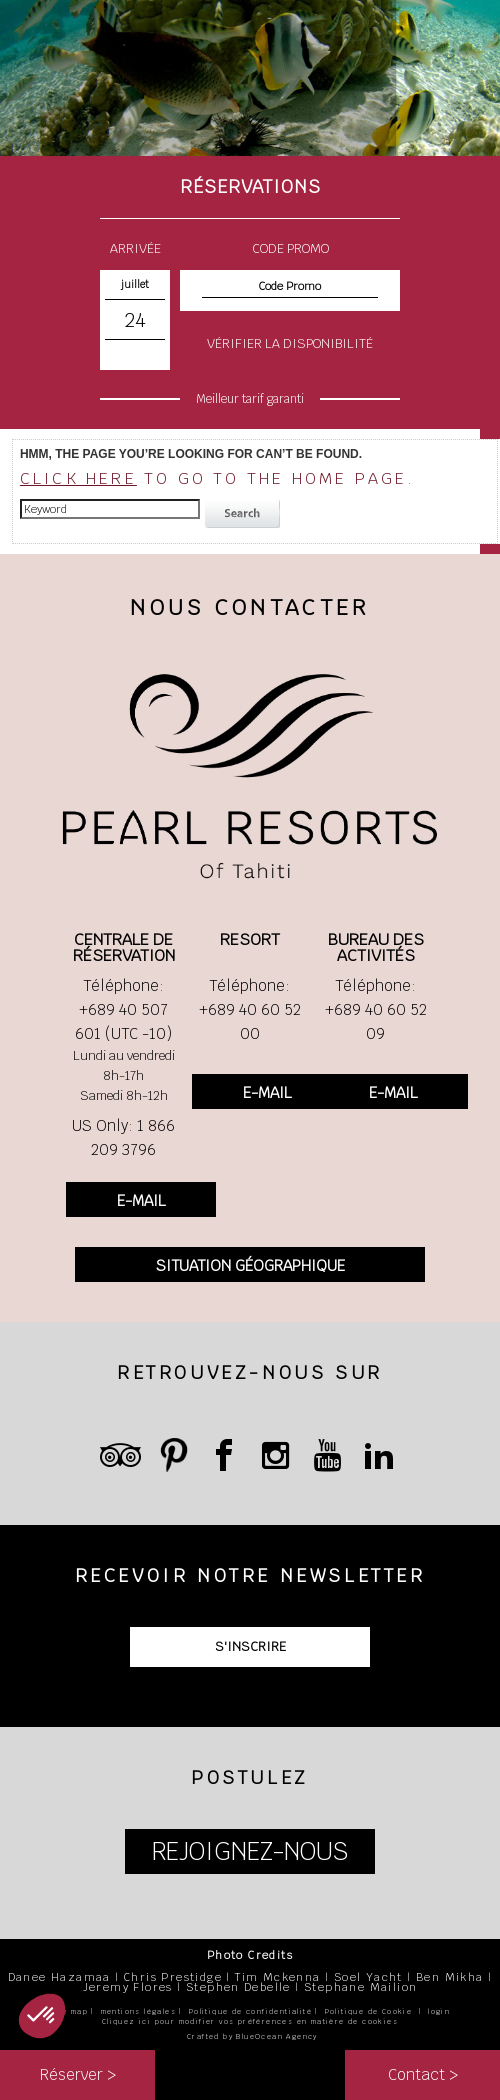 This screenshot has width=500, height=2100. What do you see at coordinates (141, 1200) in the screenshot?
I see `E-MAIL` at bounding box center [141, 1200].